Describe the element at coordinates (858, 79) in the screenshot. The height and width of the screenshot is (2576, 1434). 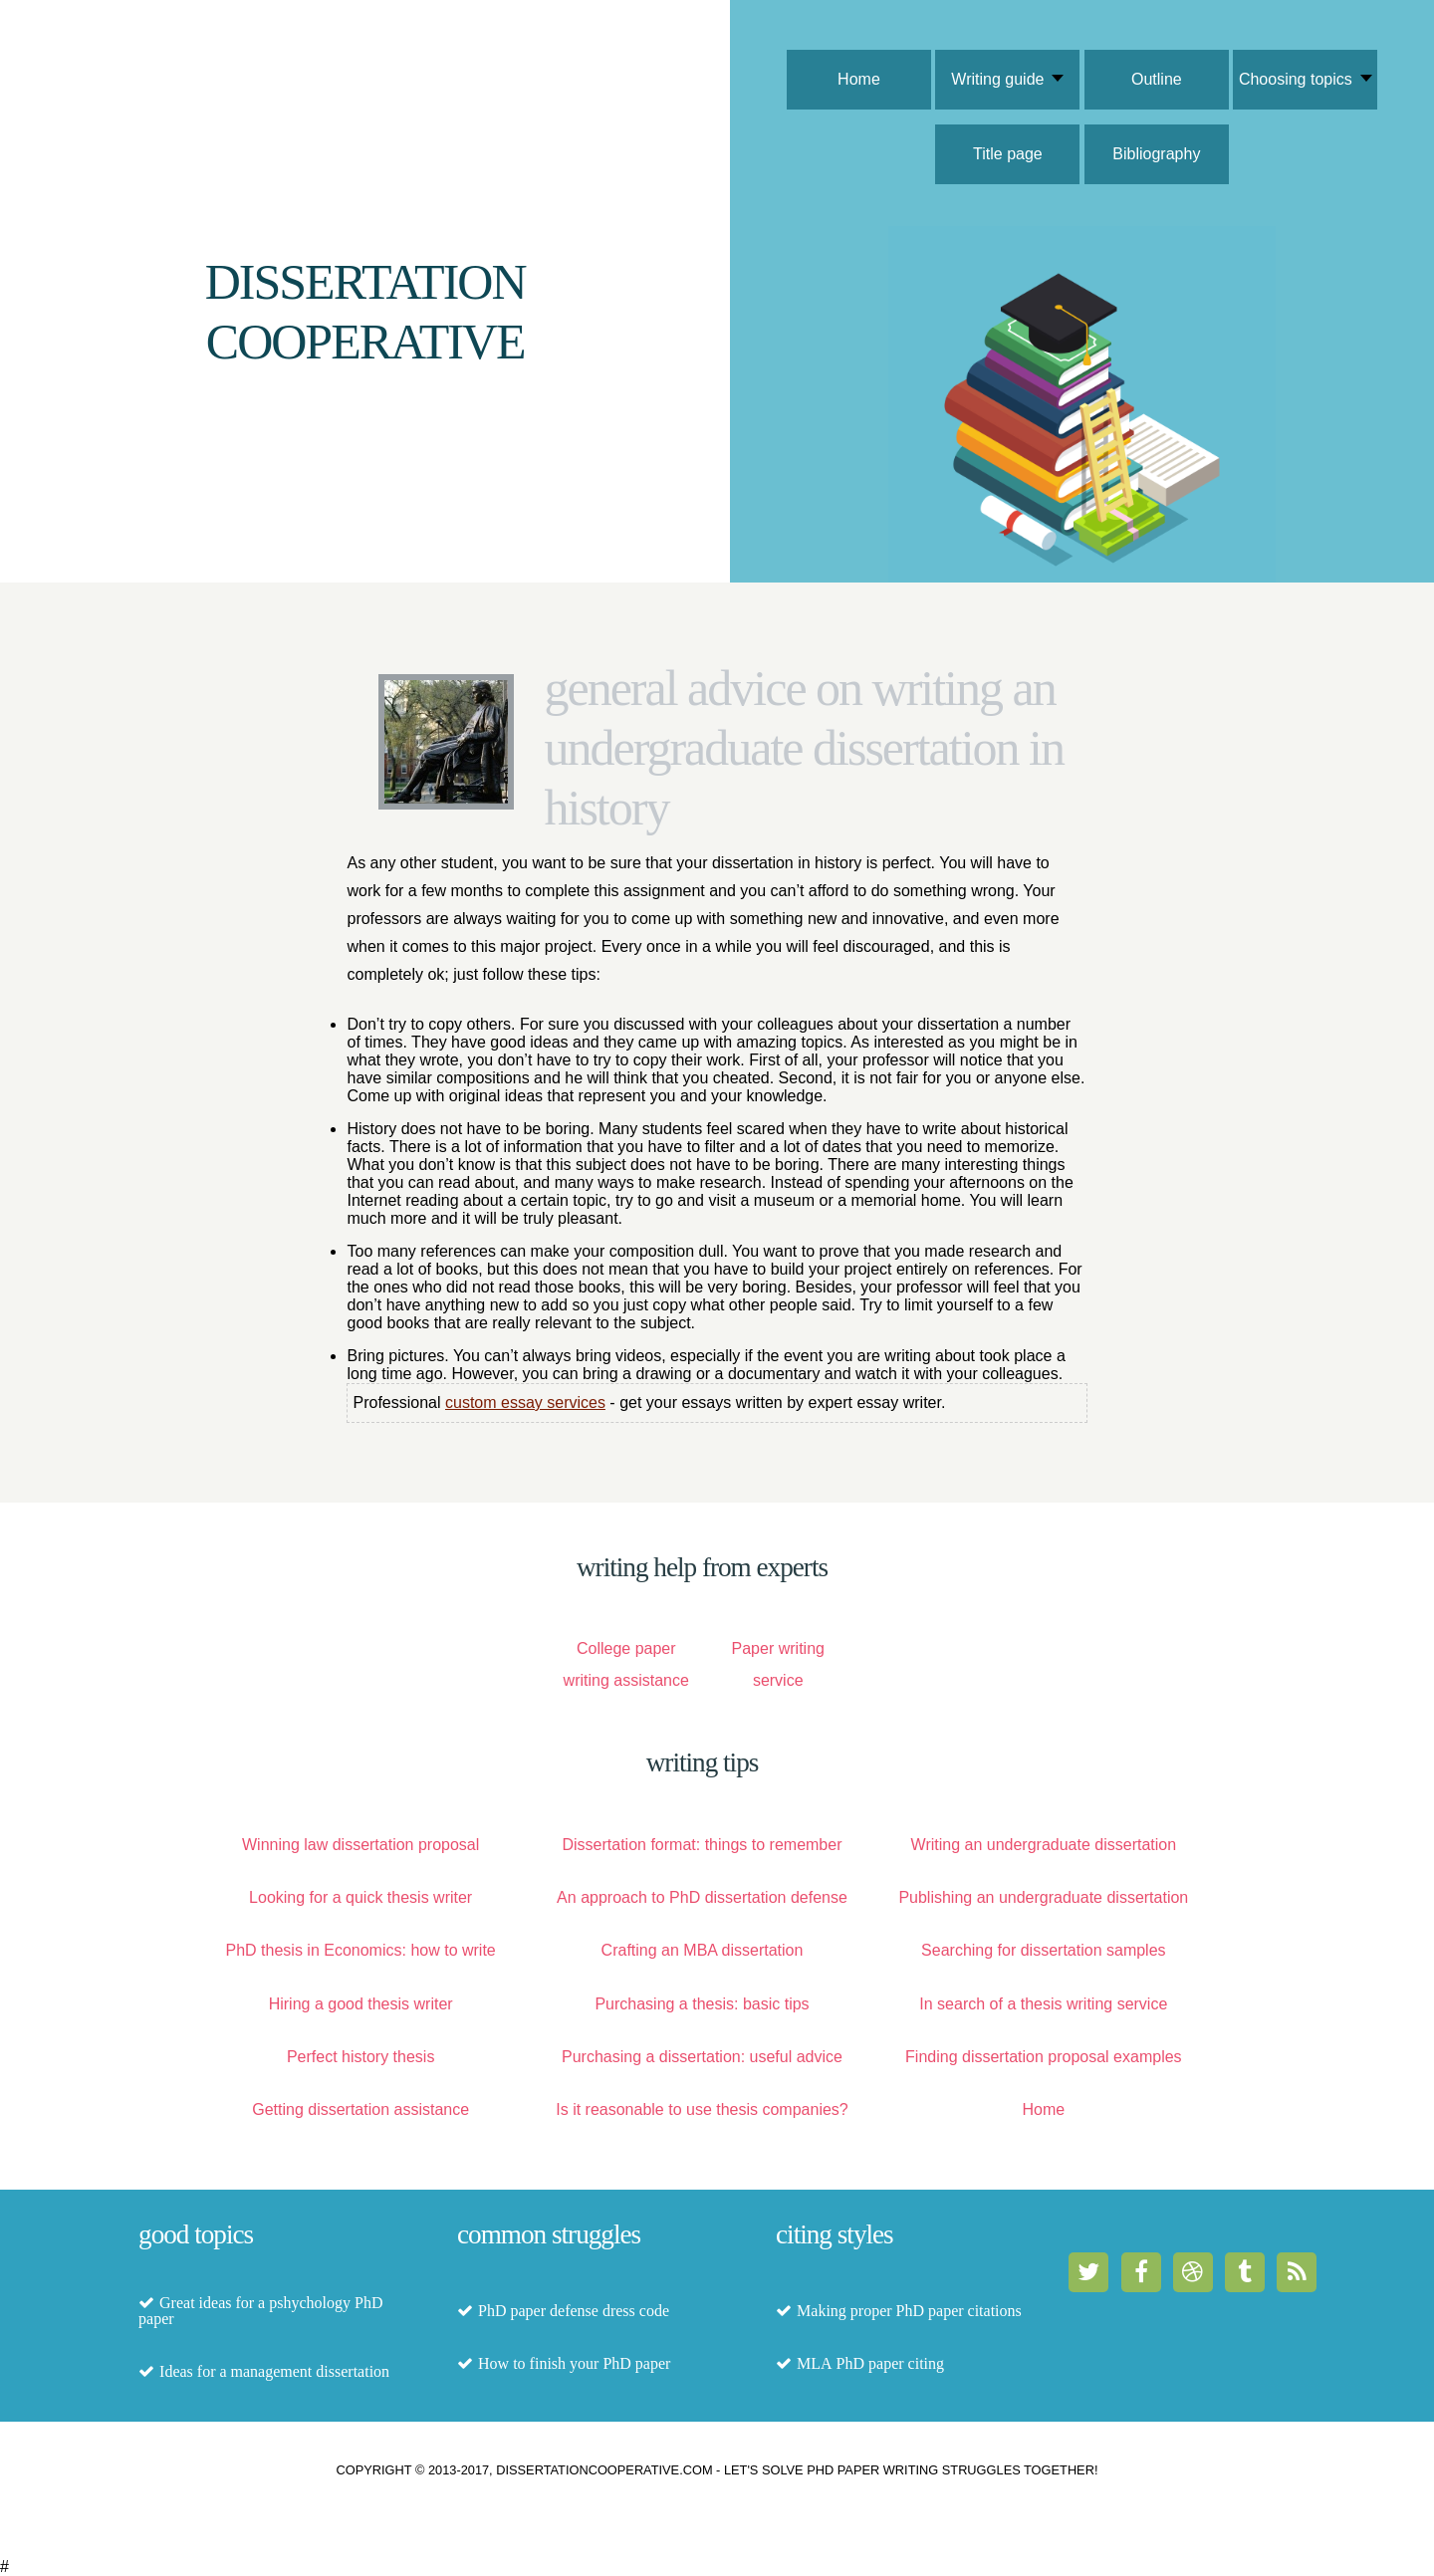
I see `Home` at that location.